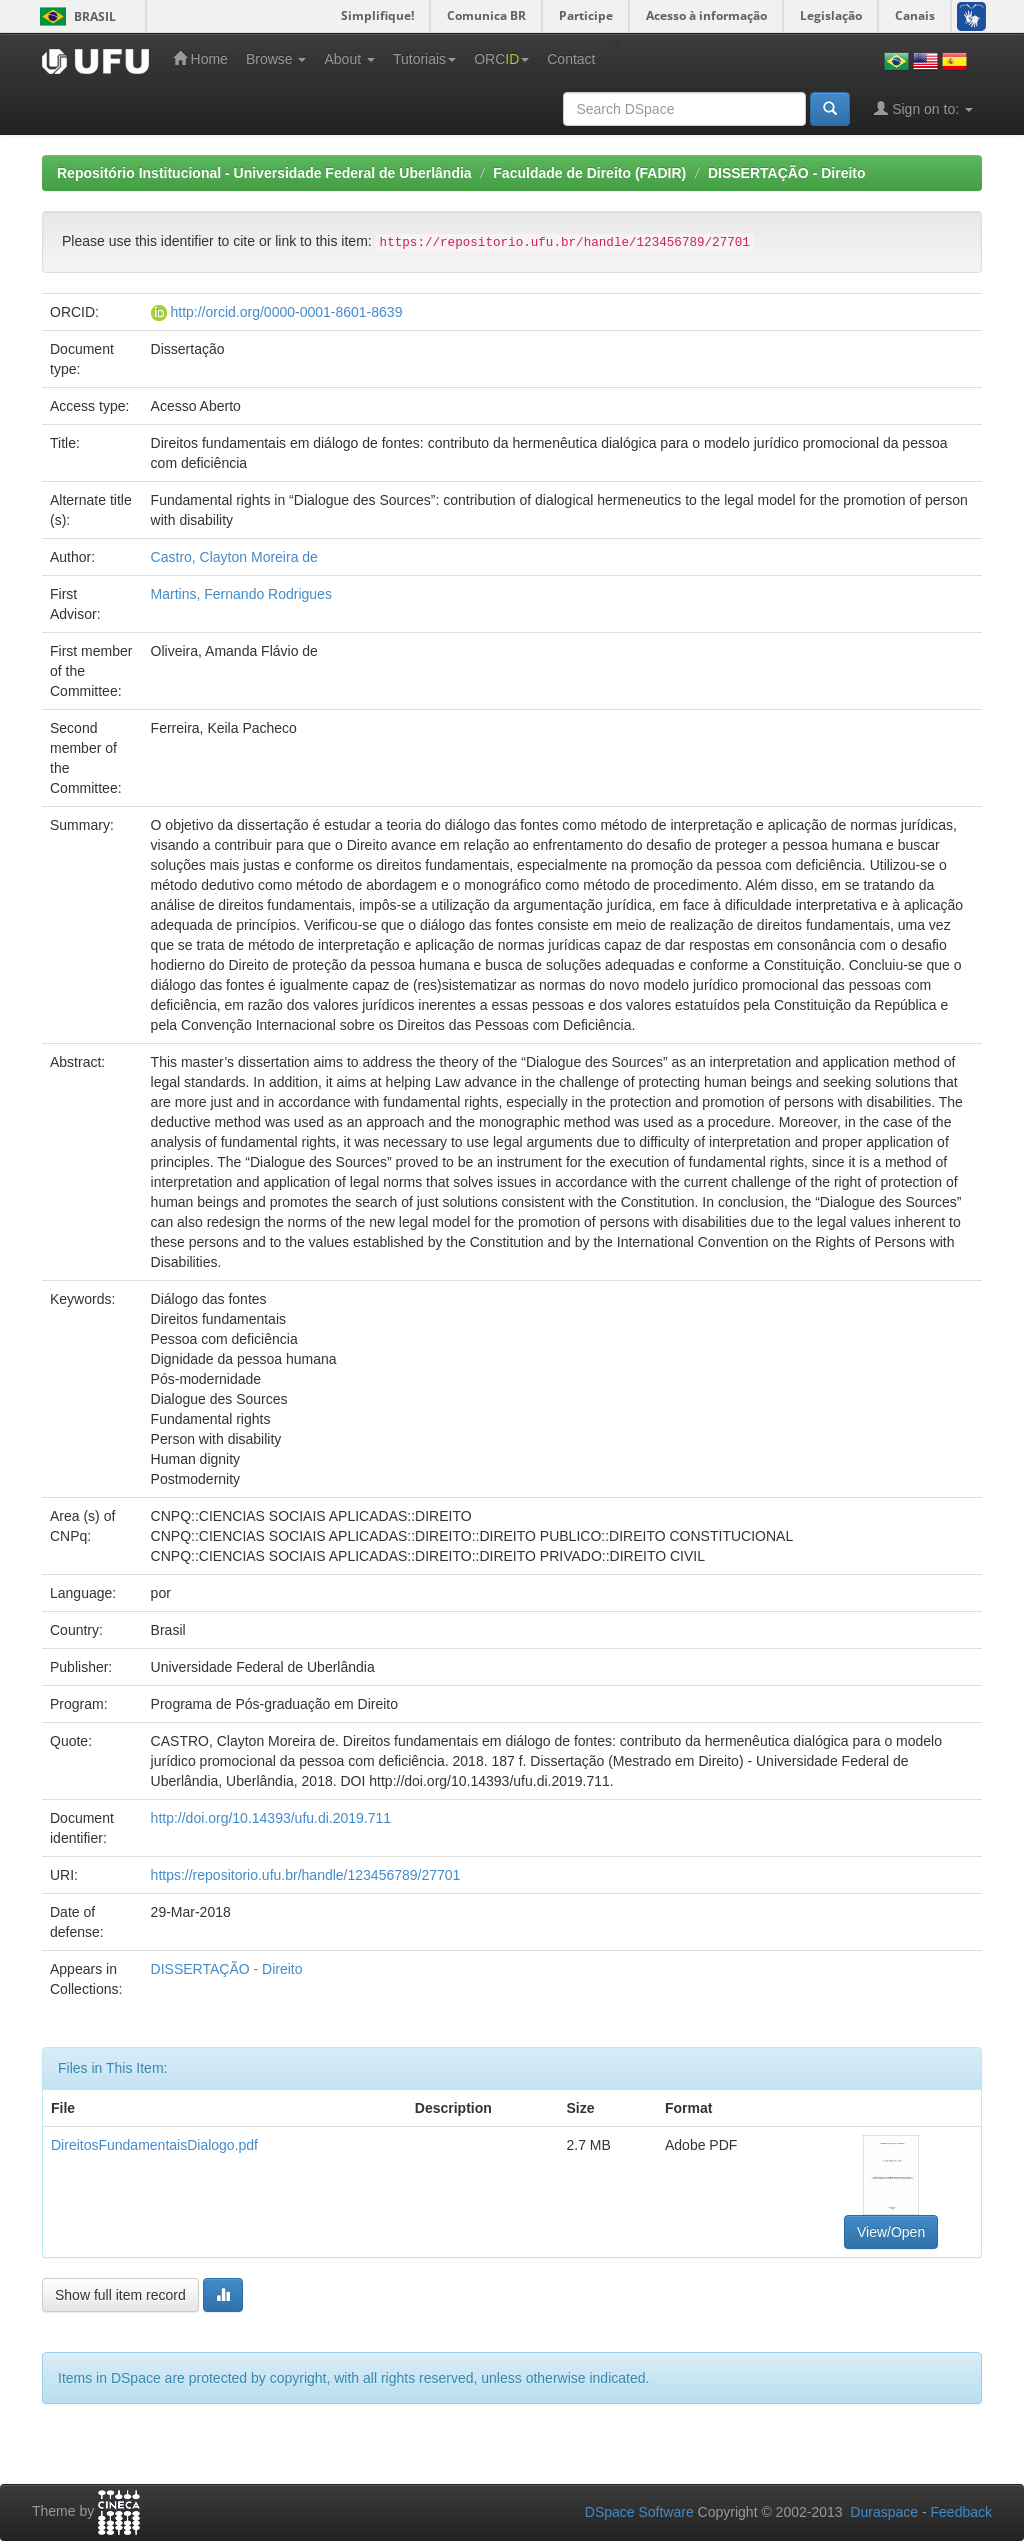 The image size is (1024, 2541). Describe the element at coordinates (286, 312) in the screenshot. I see `http://orcid.org/0000-0001-8601-8639` at that location.